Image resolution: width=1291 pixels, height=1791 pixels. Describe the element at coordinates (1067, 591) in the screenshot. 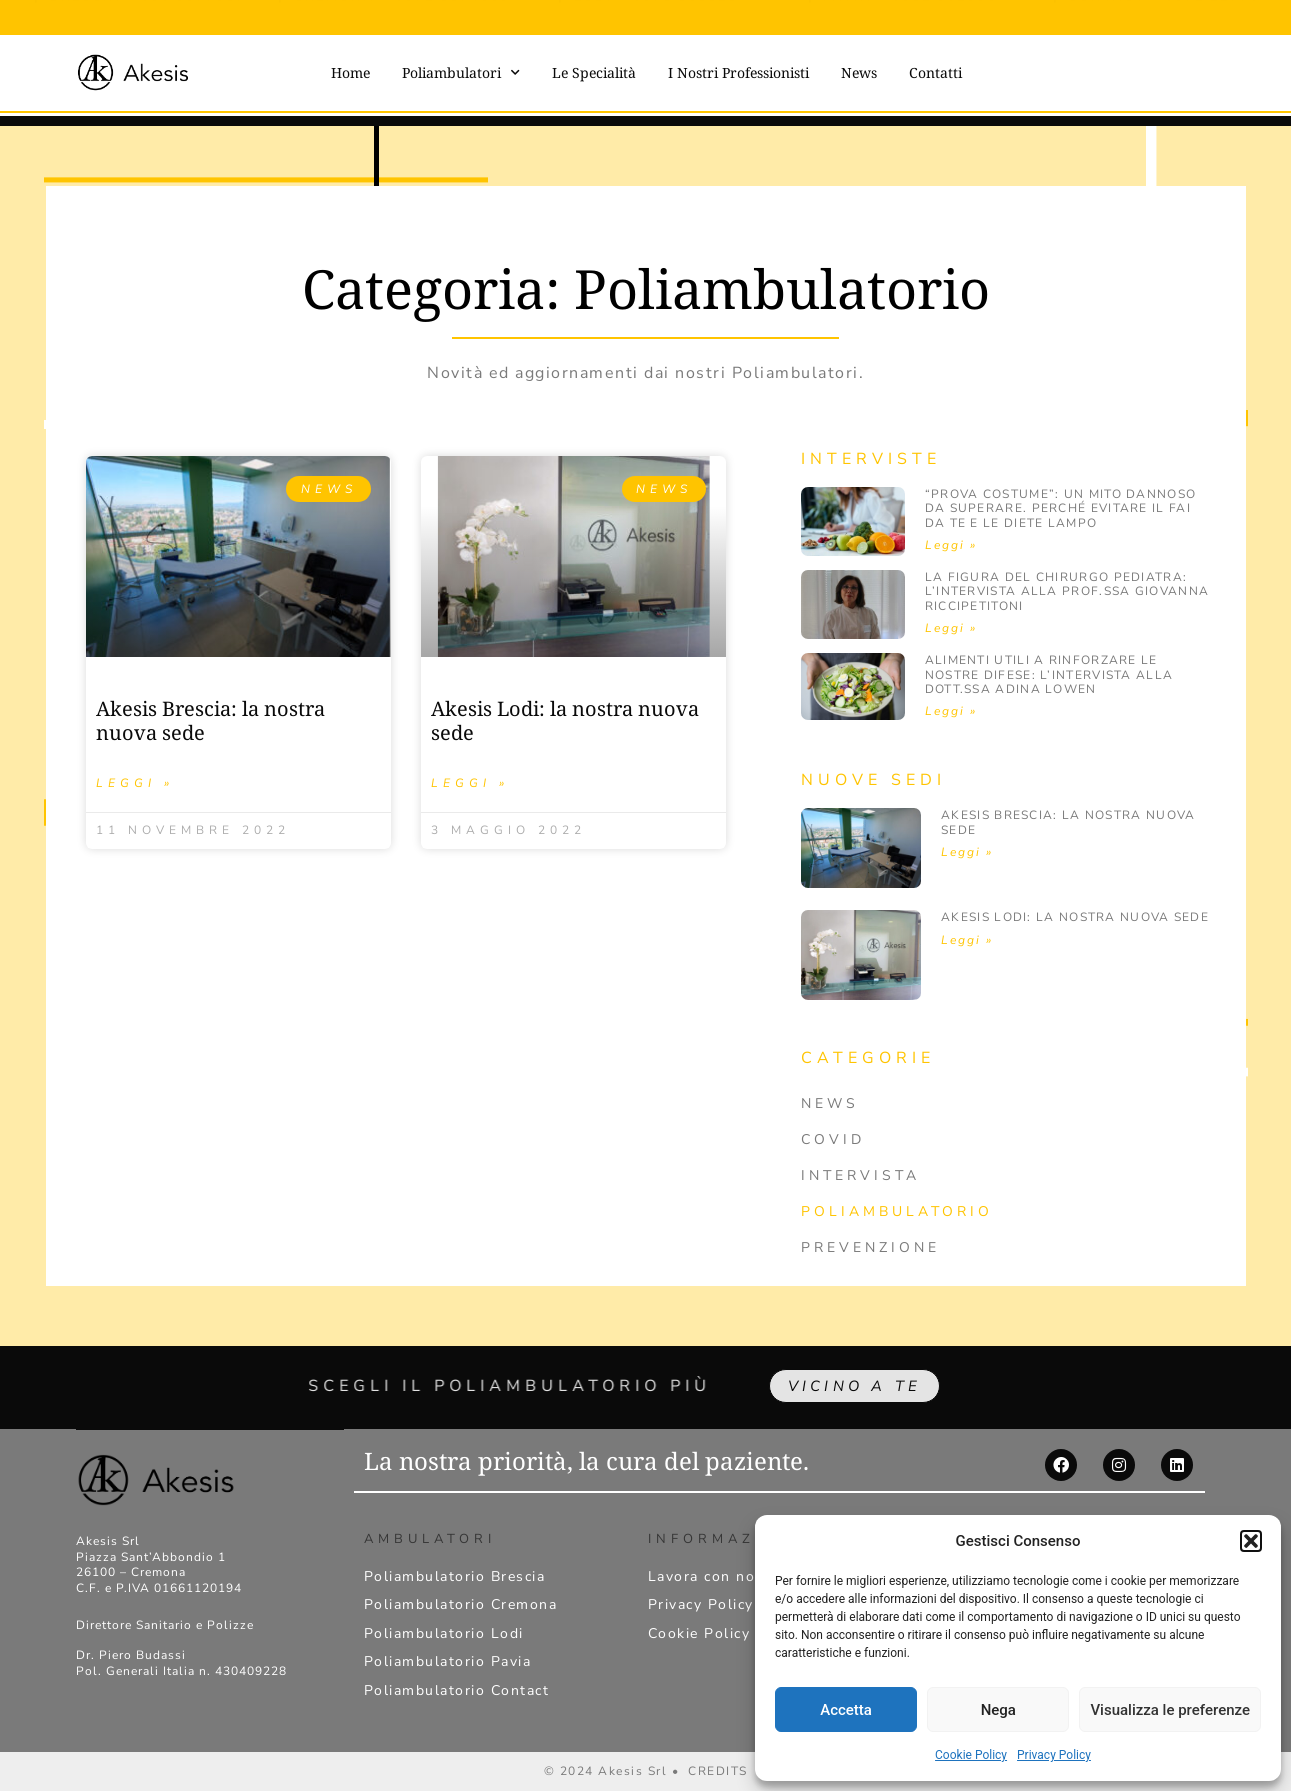

I see `La figura del Chirurgo pediatra: l’intervista alla Prof.ssa Giovanna Riccipetitoni` at that location.